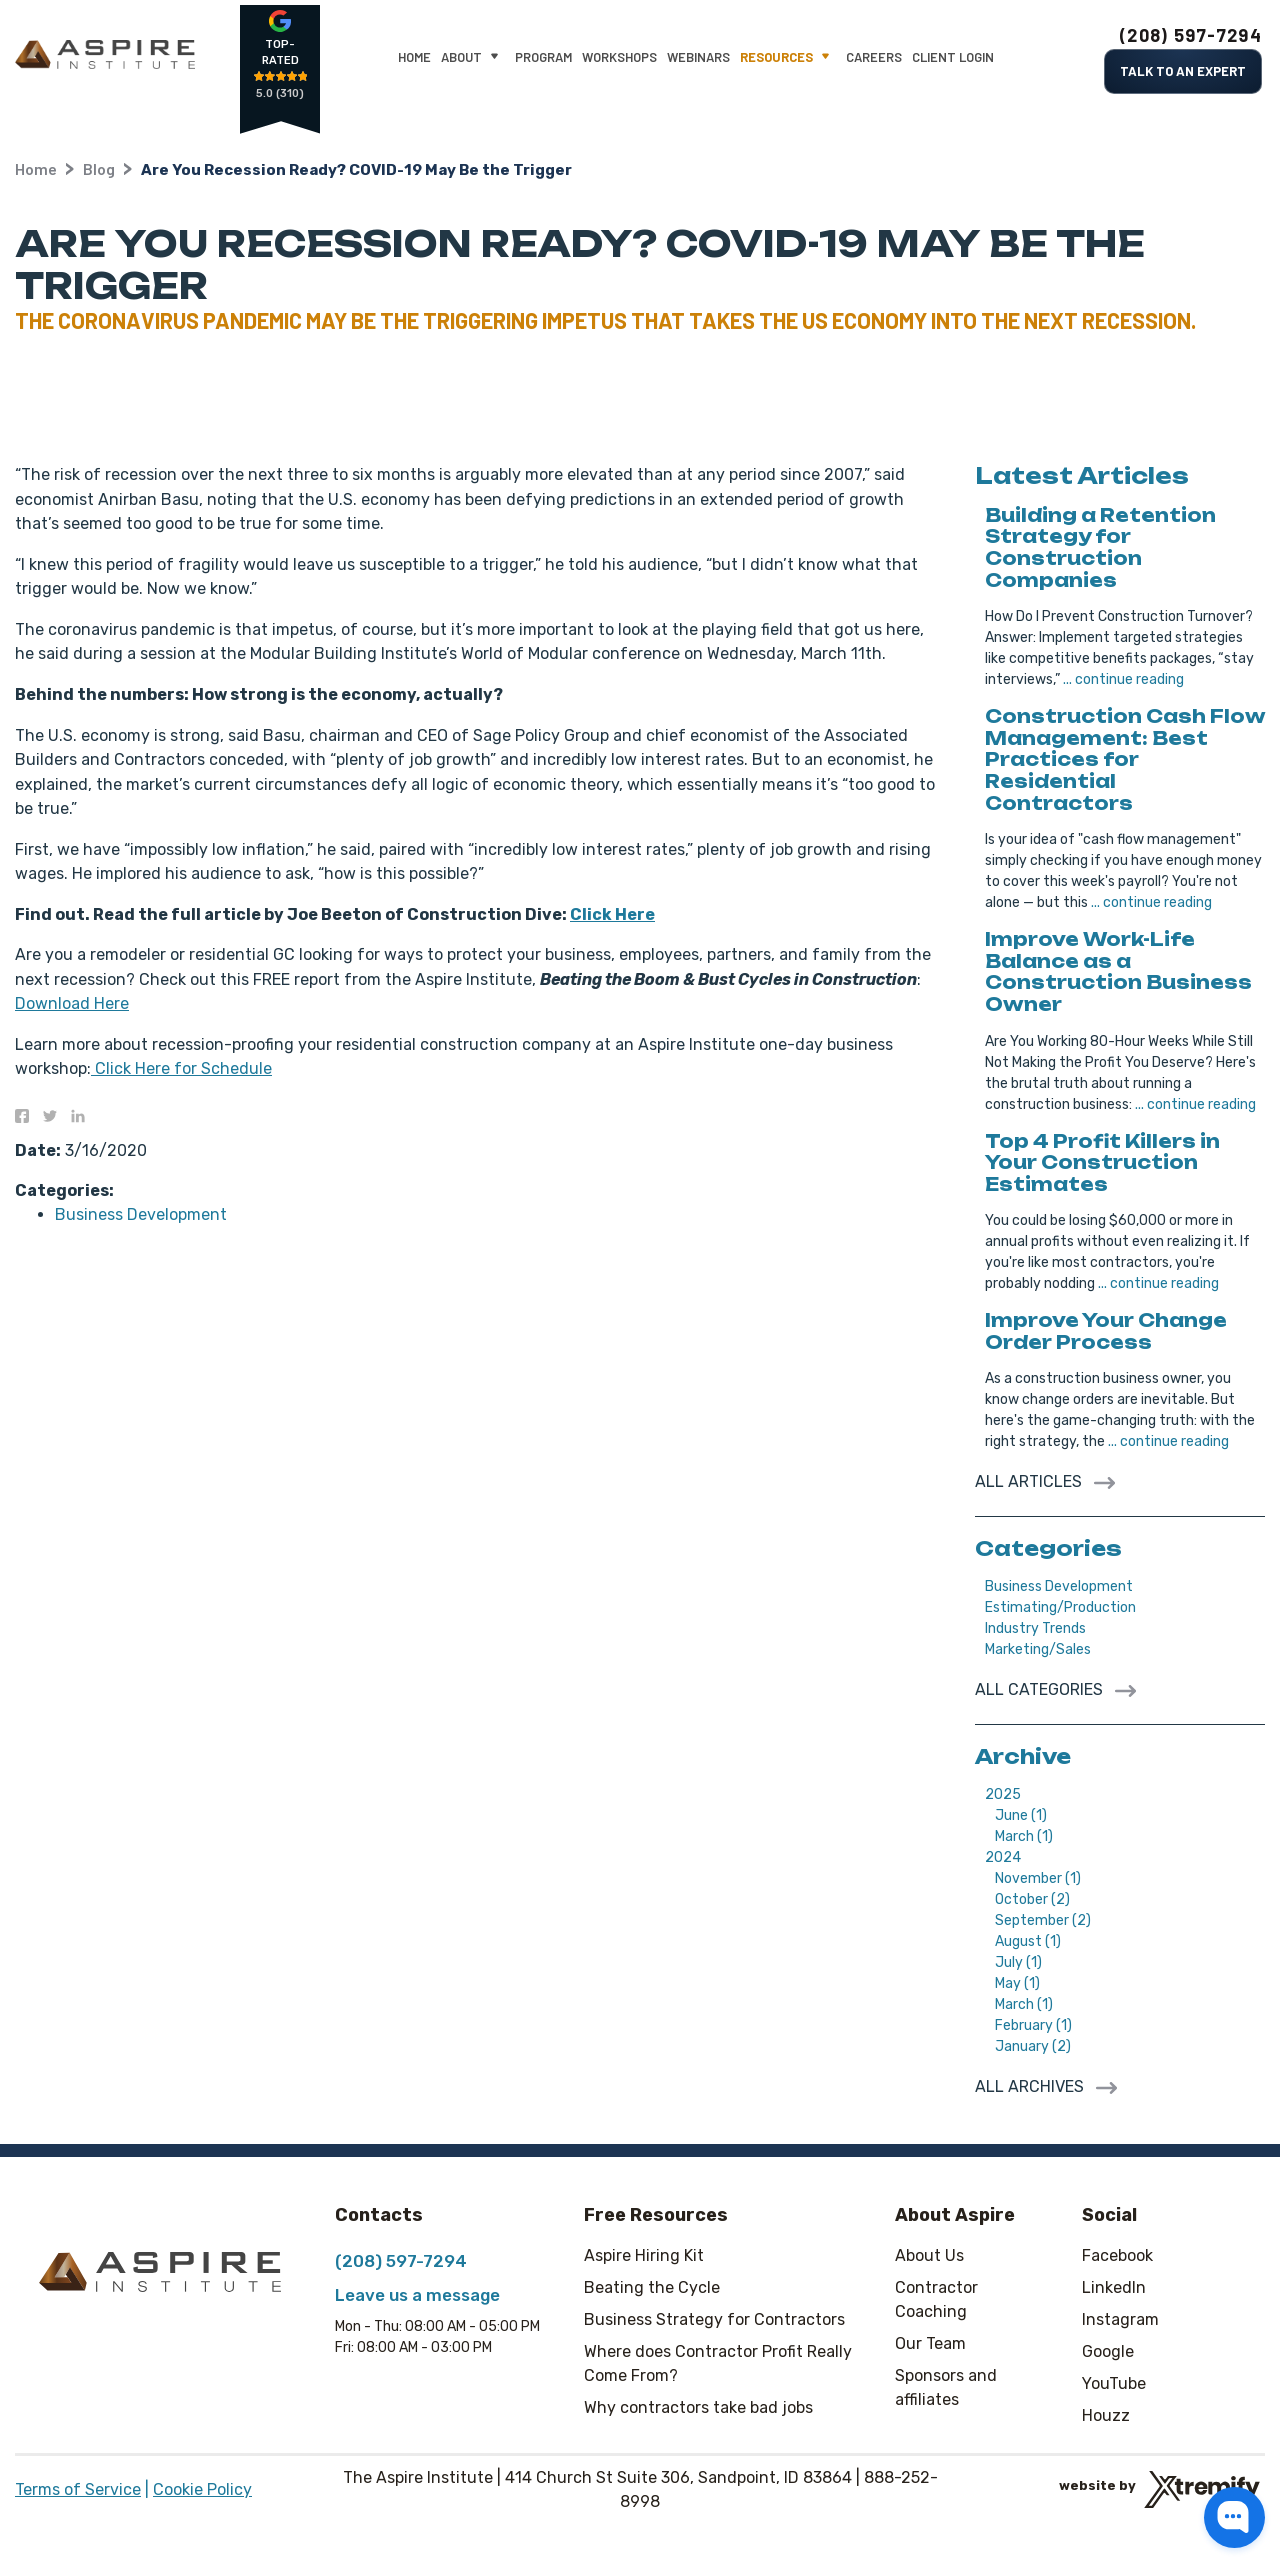  I want to click on Instagram [Instagram - Open in new tab], so click(1120, 2319).